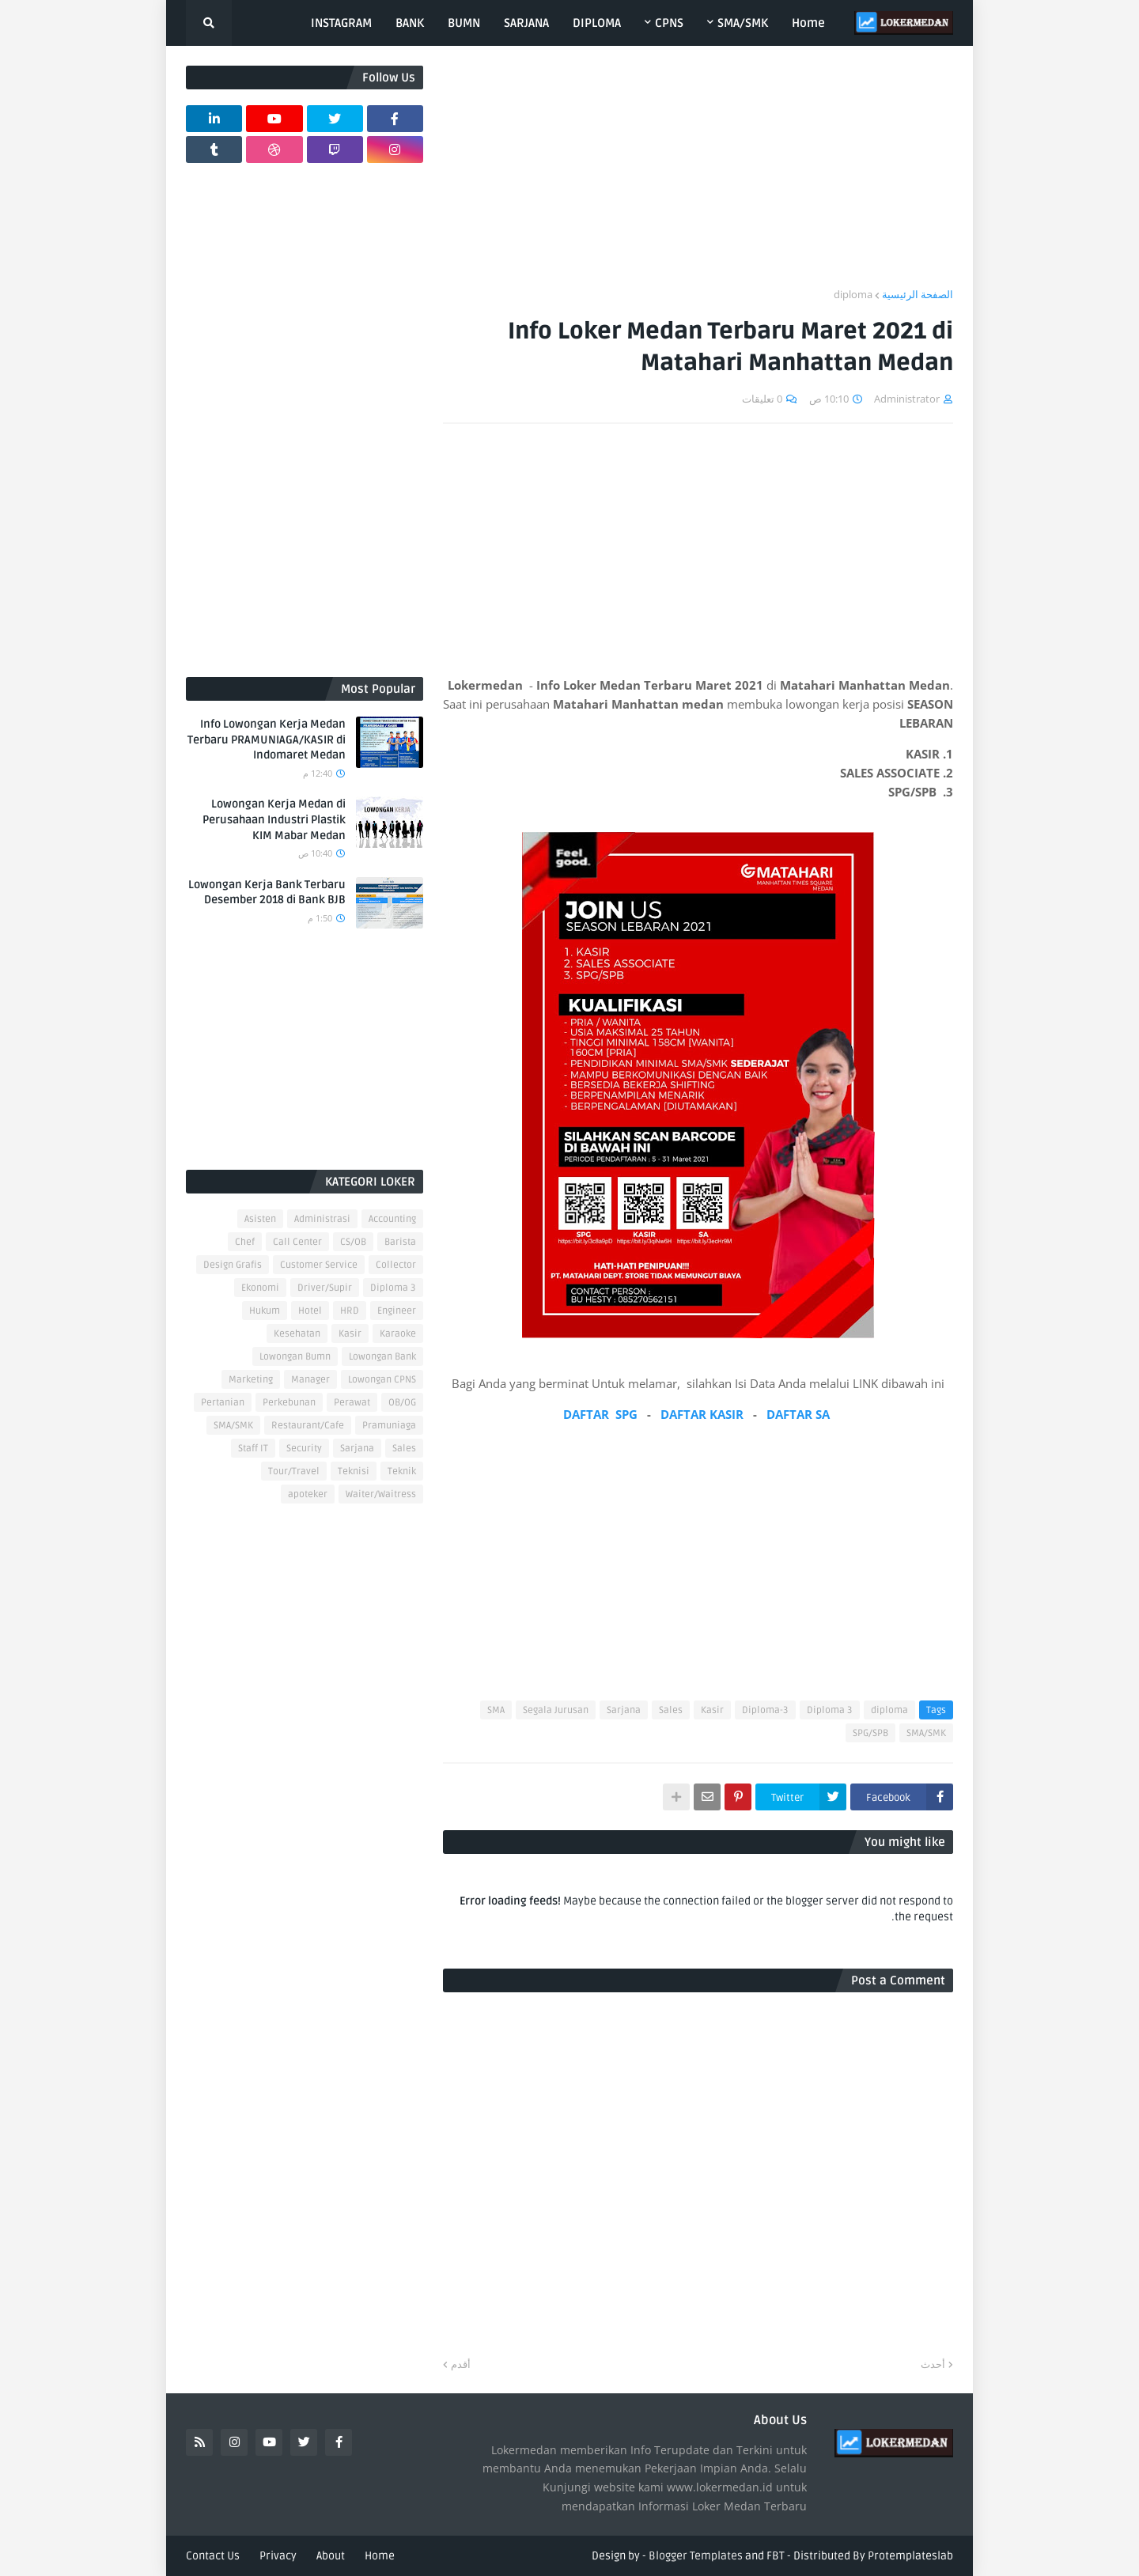 The height and width of the screenshot is (2576, 1139). What do you see at coordinates (319, 1265) in the screenshot?
I see `Customer Service` at bounding box center [319, 1265].